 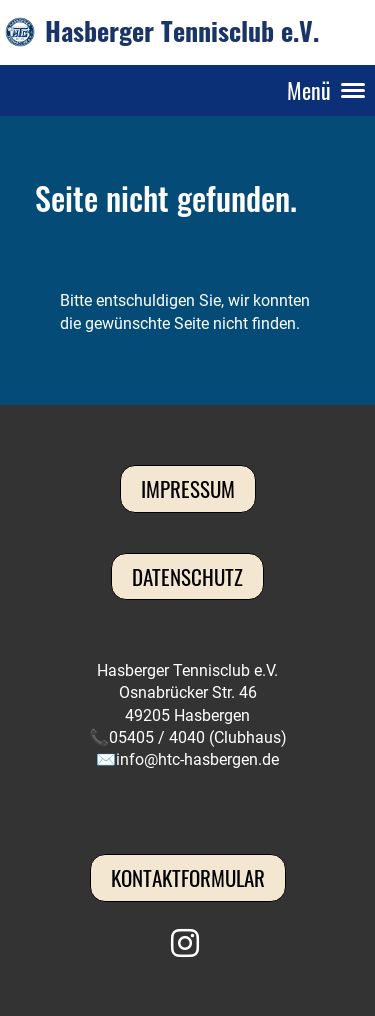 What do you see at coordinates (182, 31) in the screenshot?
I see `Hasberger Tennisclub e.V.` at bounding box center [182, 31].